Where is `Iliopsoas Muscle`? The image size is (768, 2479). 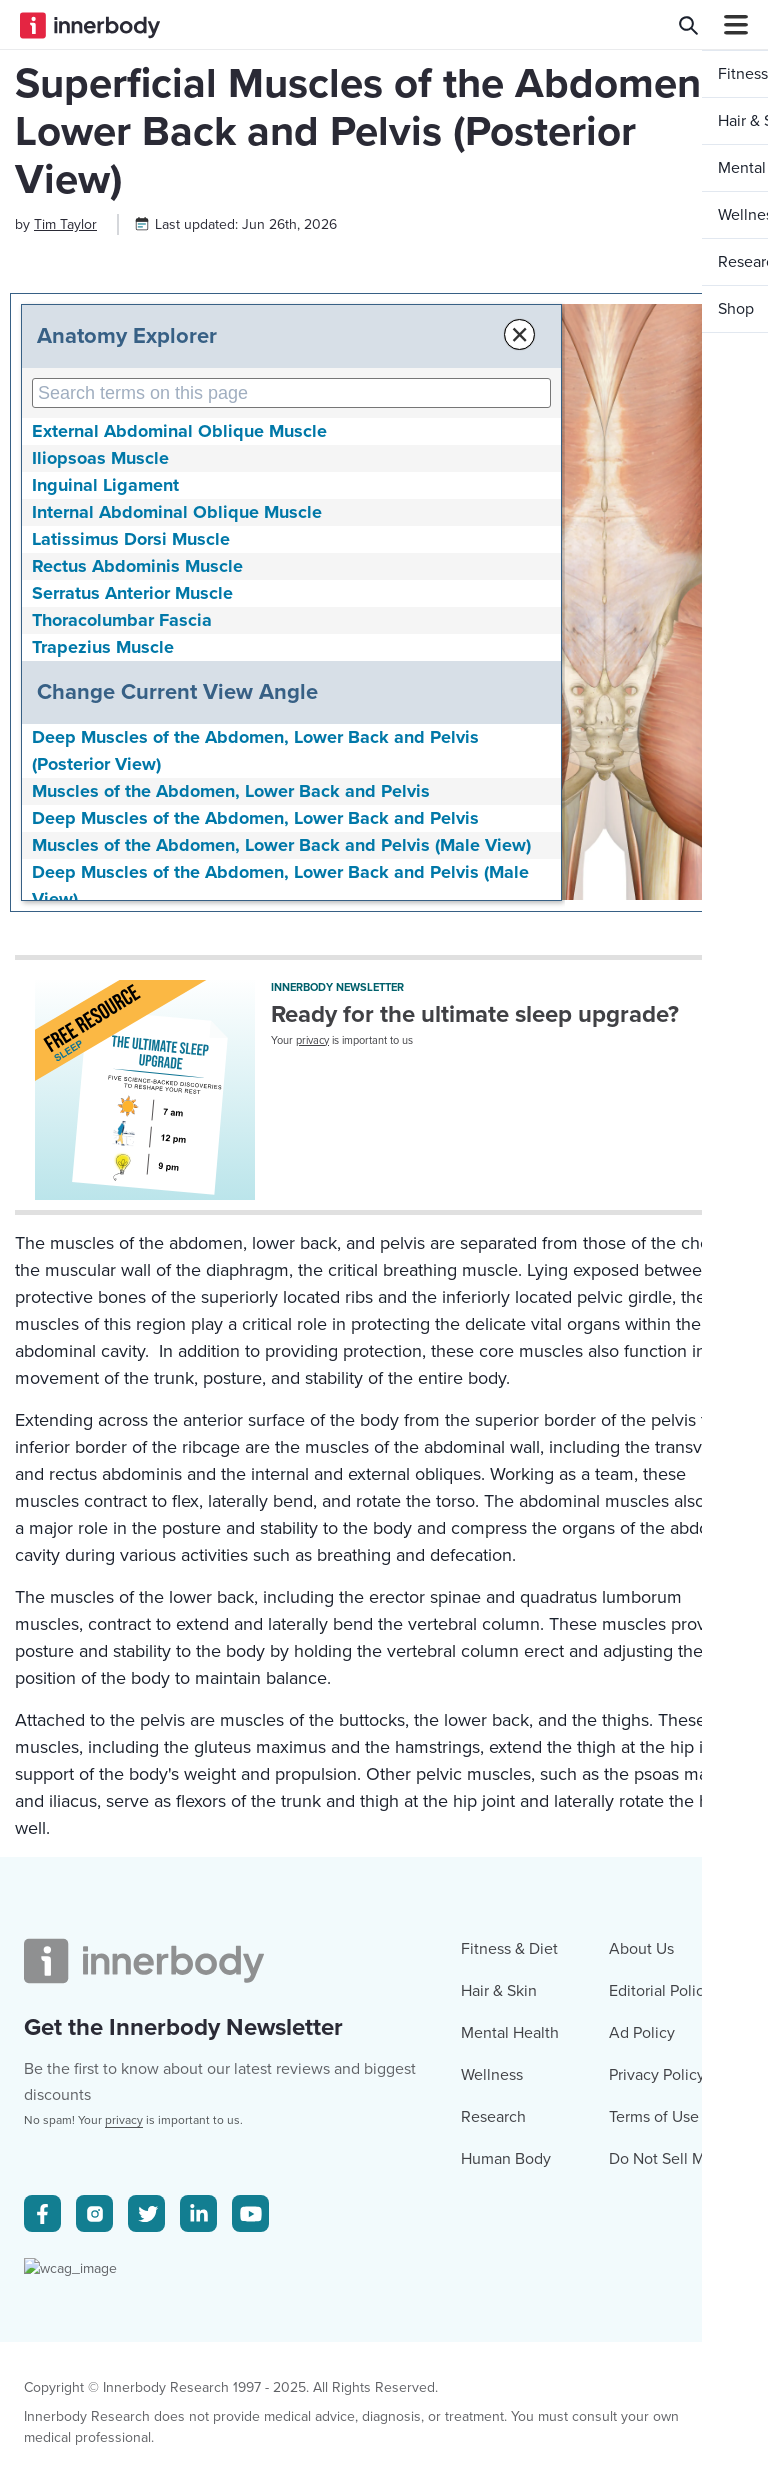 Iliopsoas Muscle is located at coordinates (100, 645).